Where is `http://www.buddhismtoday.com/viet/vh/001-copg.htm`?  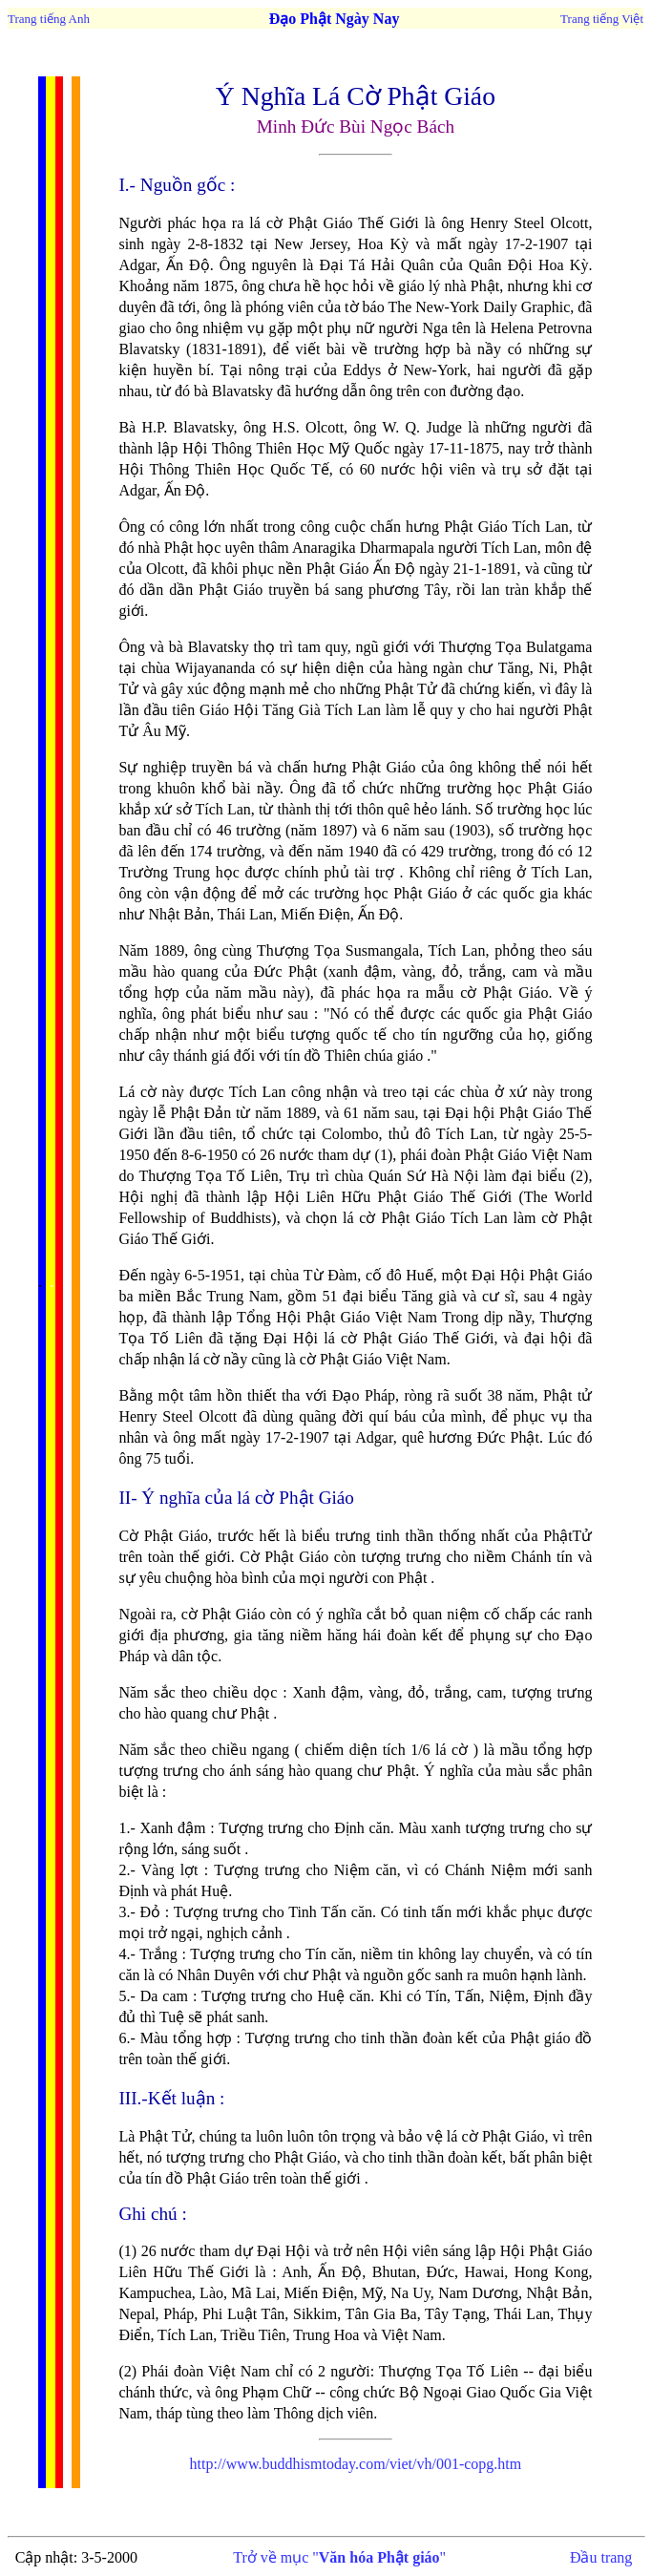
http://www.buddhismtoday.com/viet/vh/001-copg.htm is located at coordinates (356, 2464).